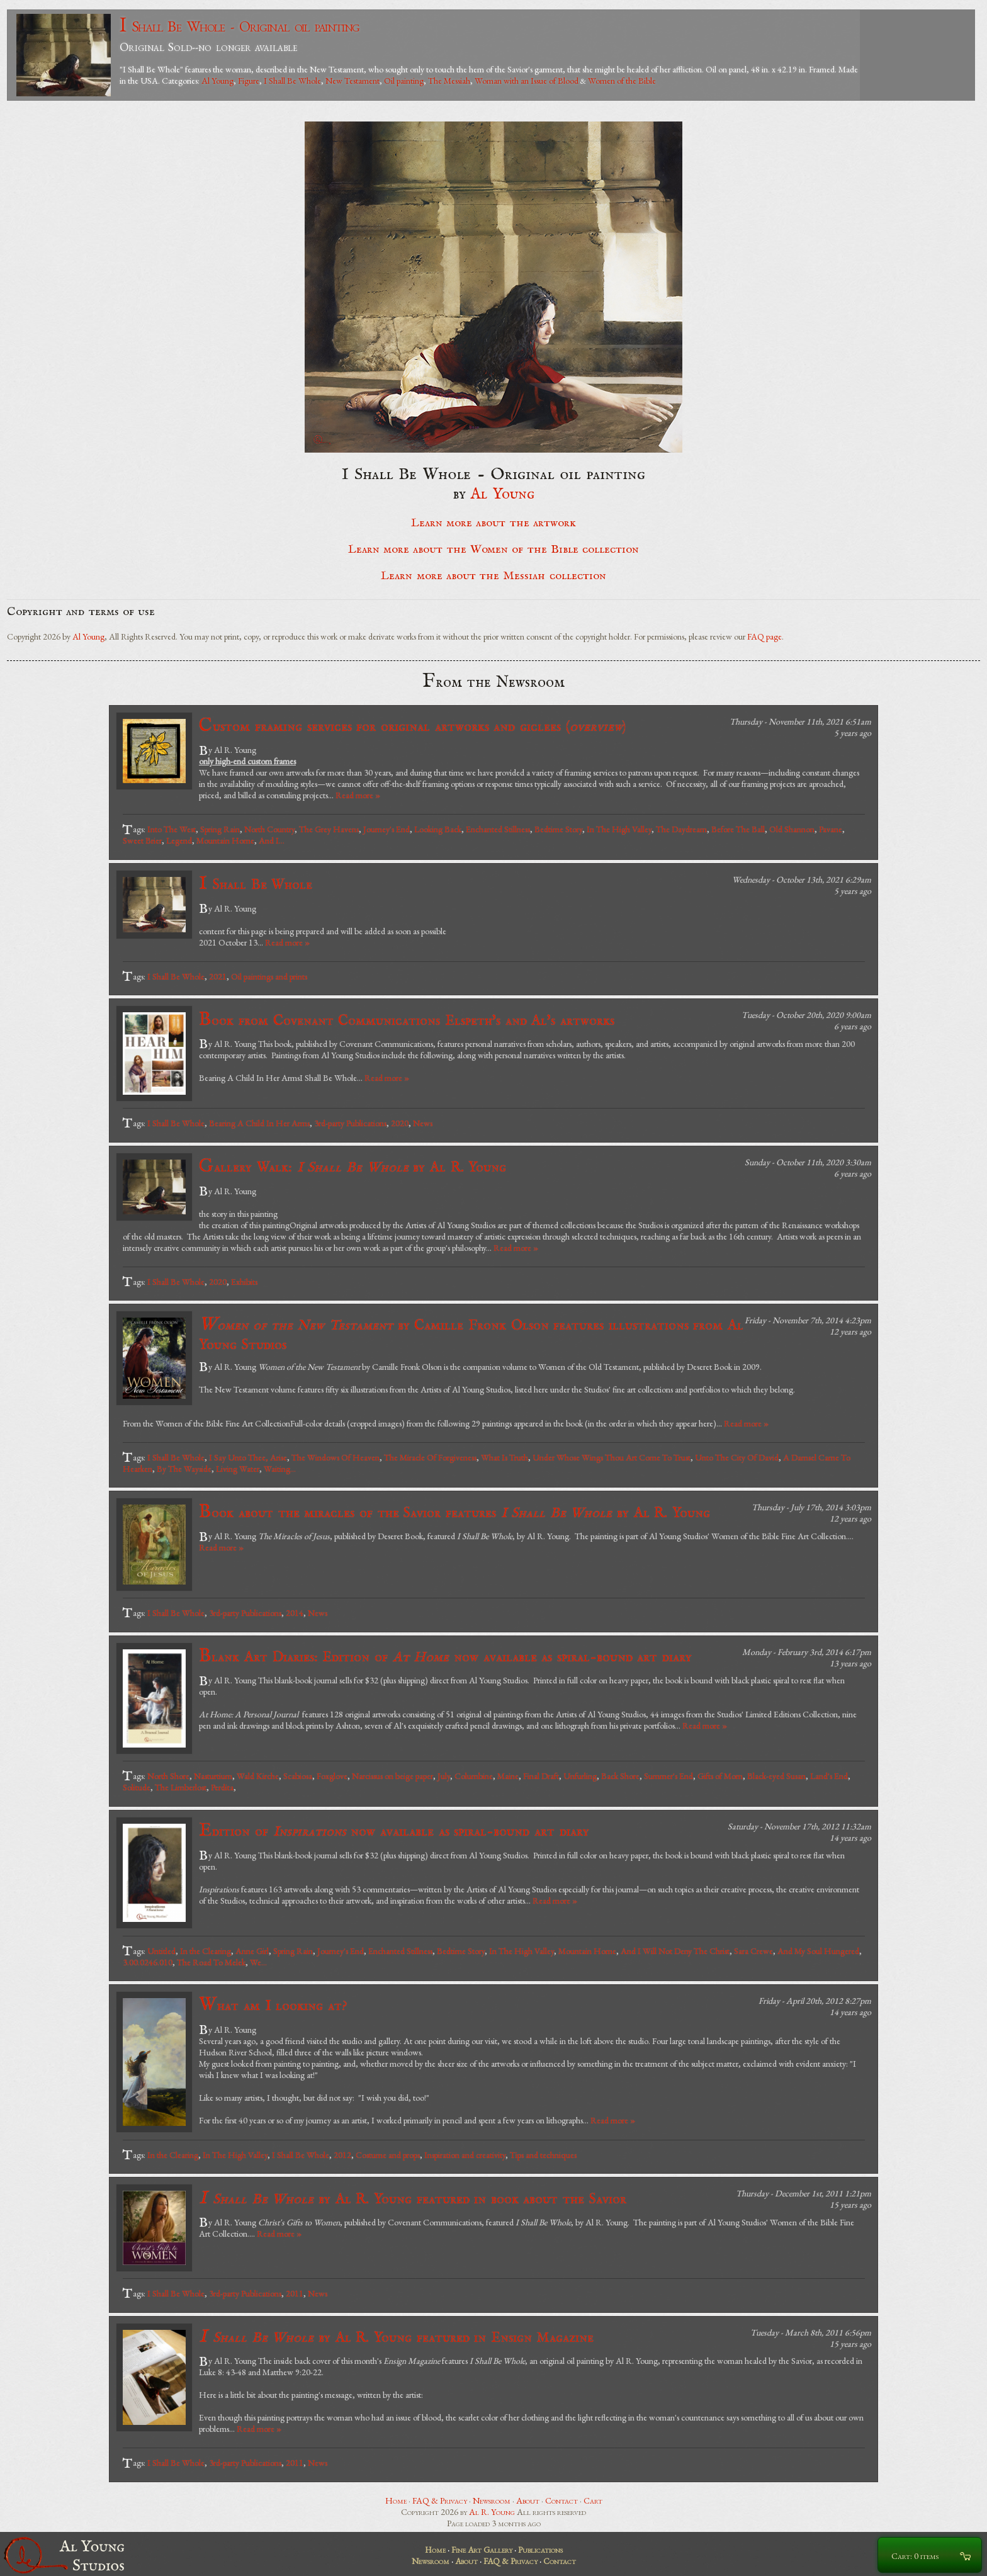 The image size is (987, 2576). Describe the element at coordinates (213, 1776) in the screenshot. I see `Nasturtium` at that location.